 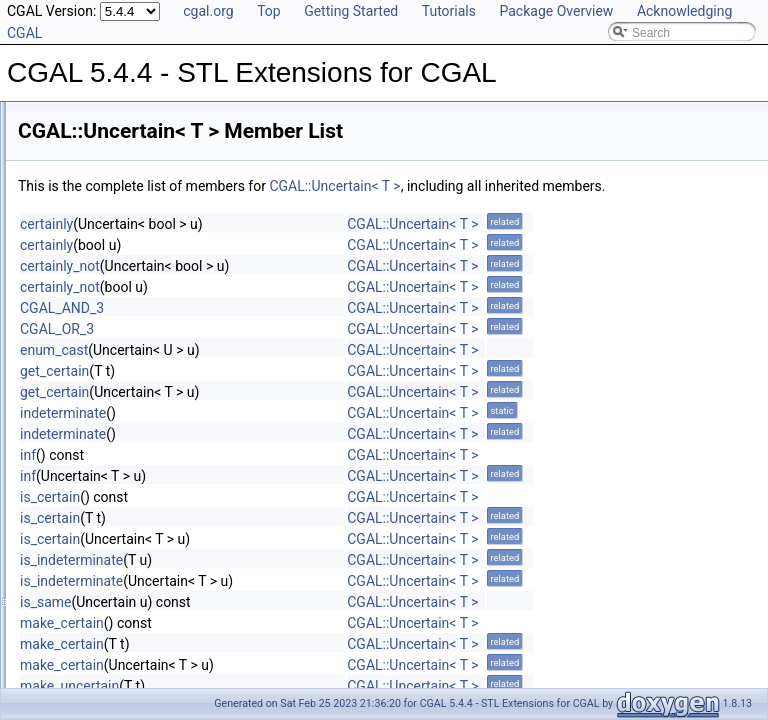 What do you see at coordinates (312, 330) in the screenshot?
I see `CGAL_AND_3` at bounding box center [312, 330].